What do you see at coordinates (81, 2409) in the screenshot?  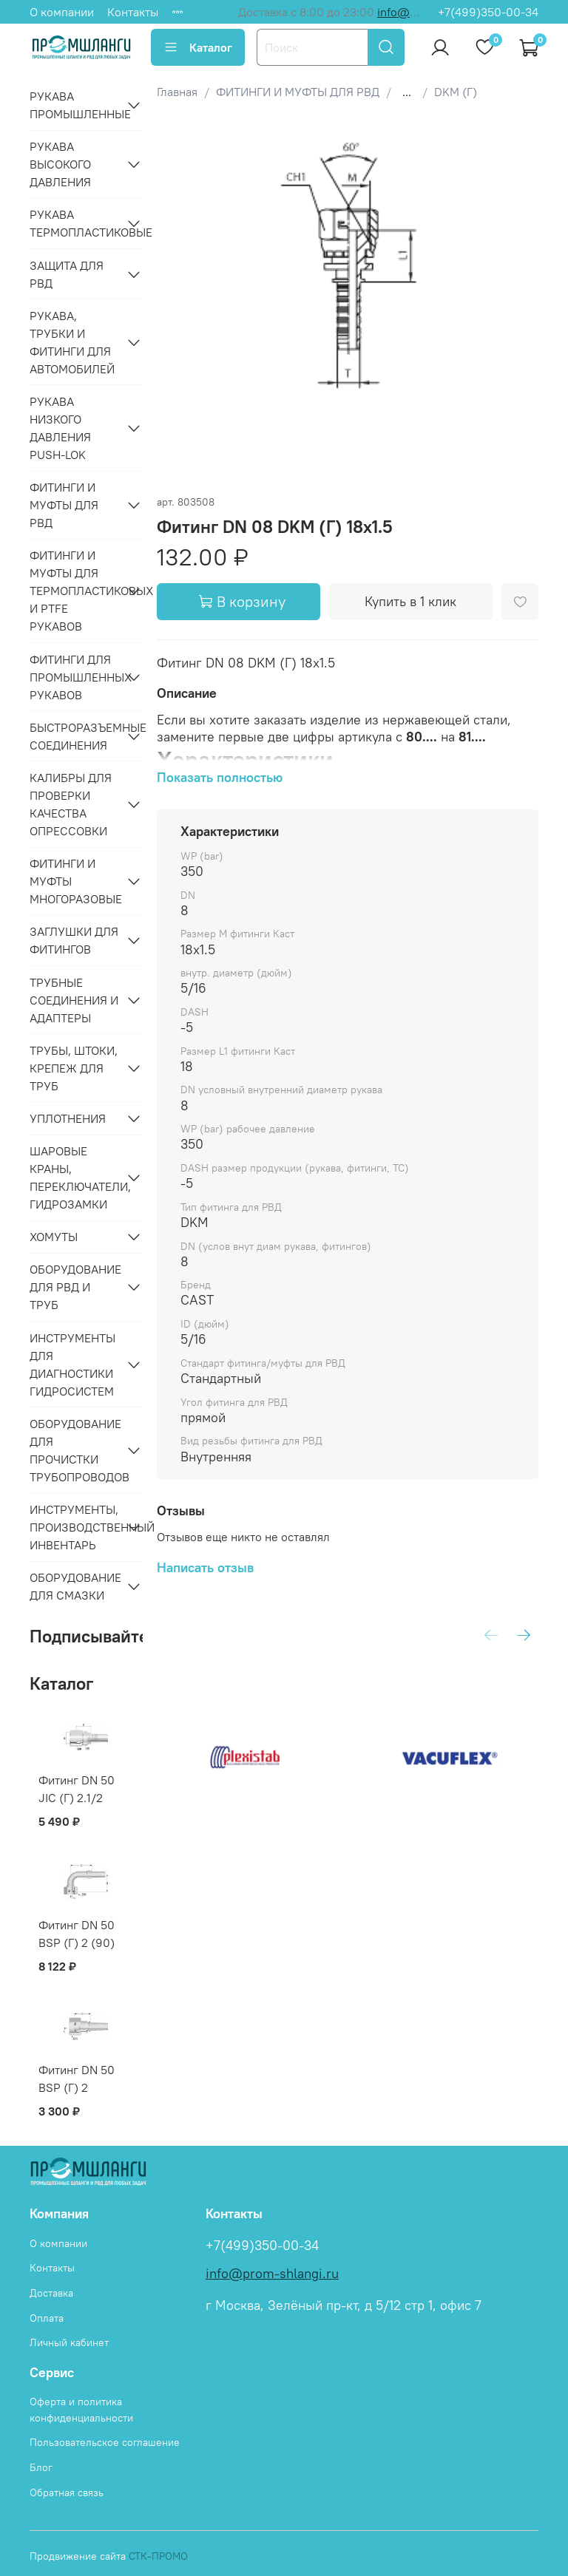 I see `Оферта и политика конфиденциальности` at bounding box center [81, 2409].